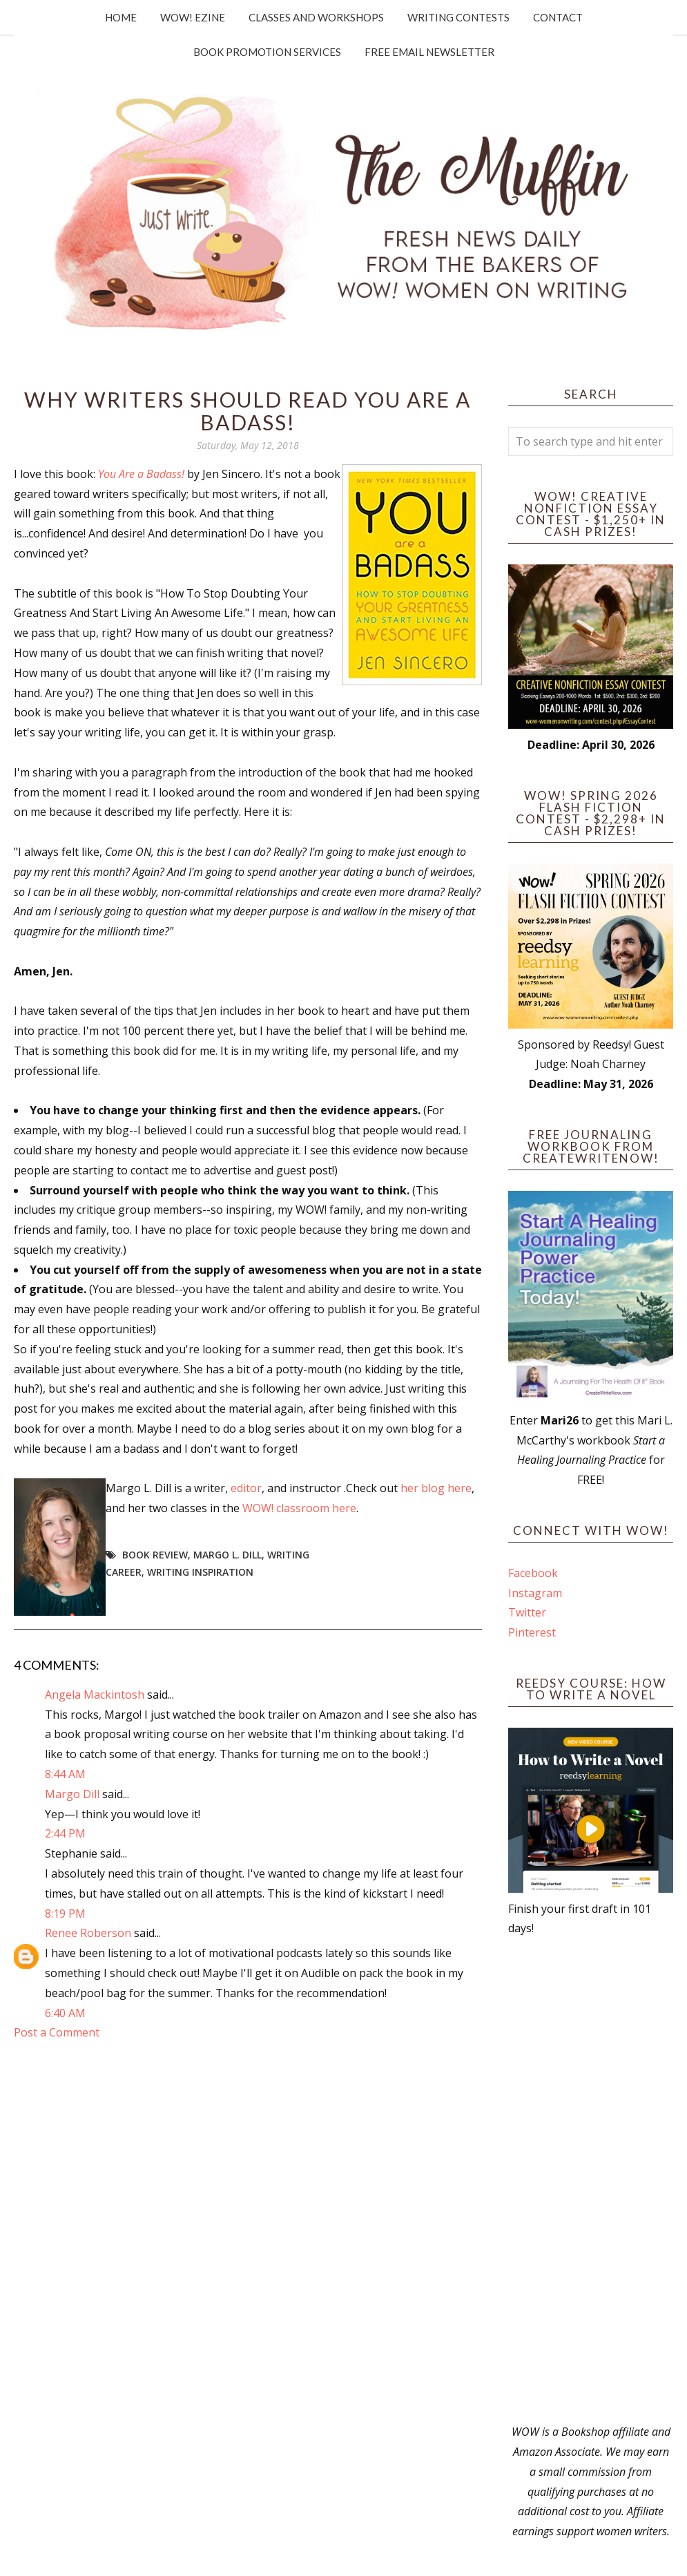 Image resolution: width=687 pixels, height=2576 pixels. Describe the element at coordinates (436, 1488) in the screenshot. I see `her blog here` at that location.